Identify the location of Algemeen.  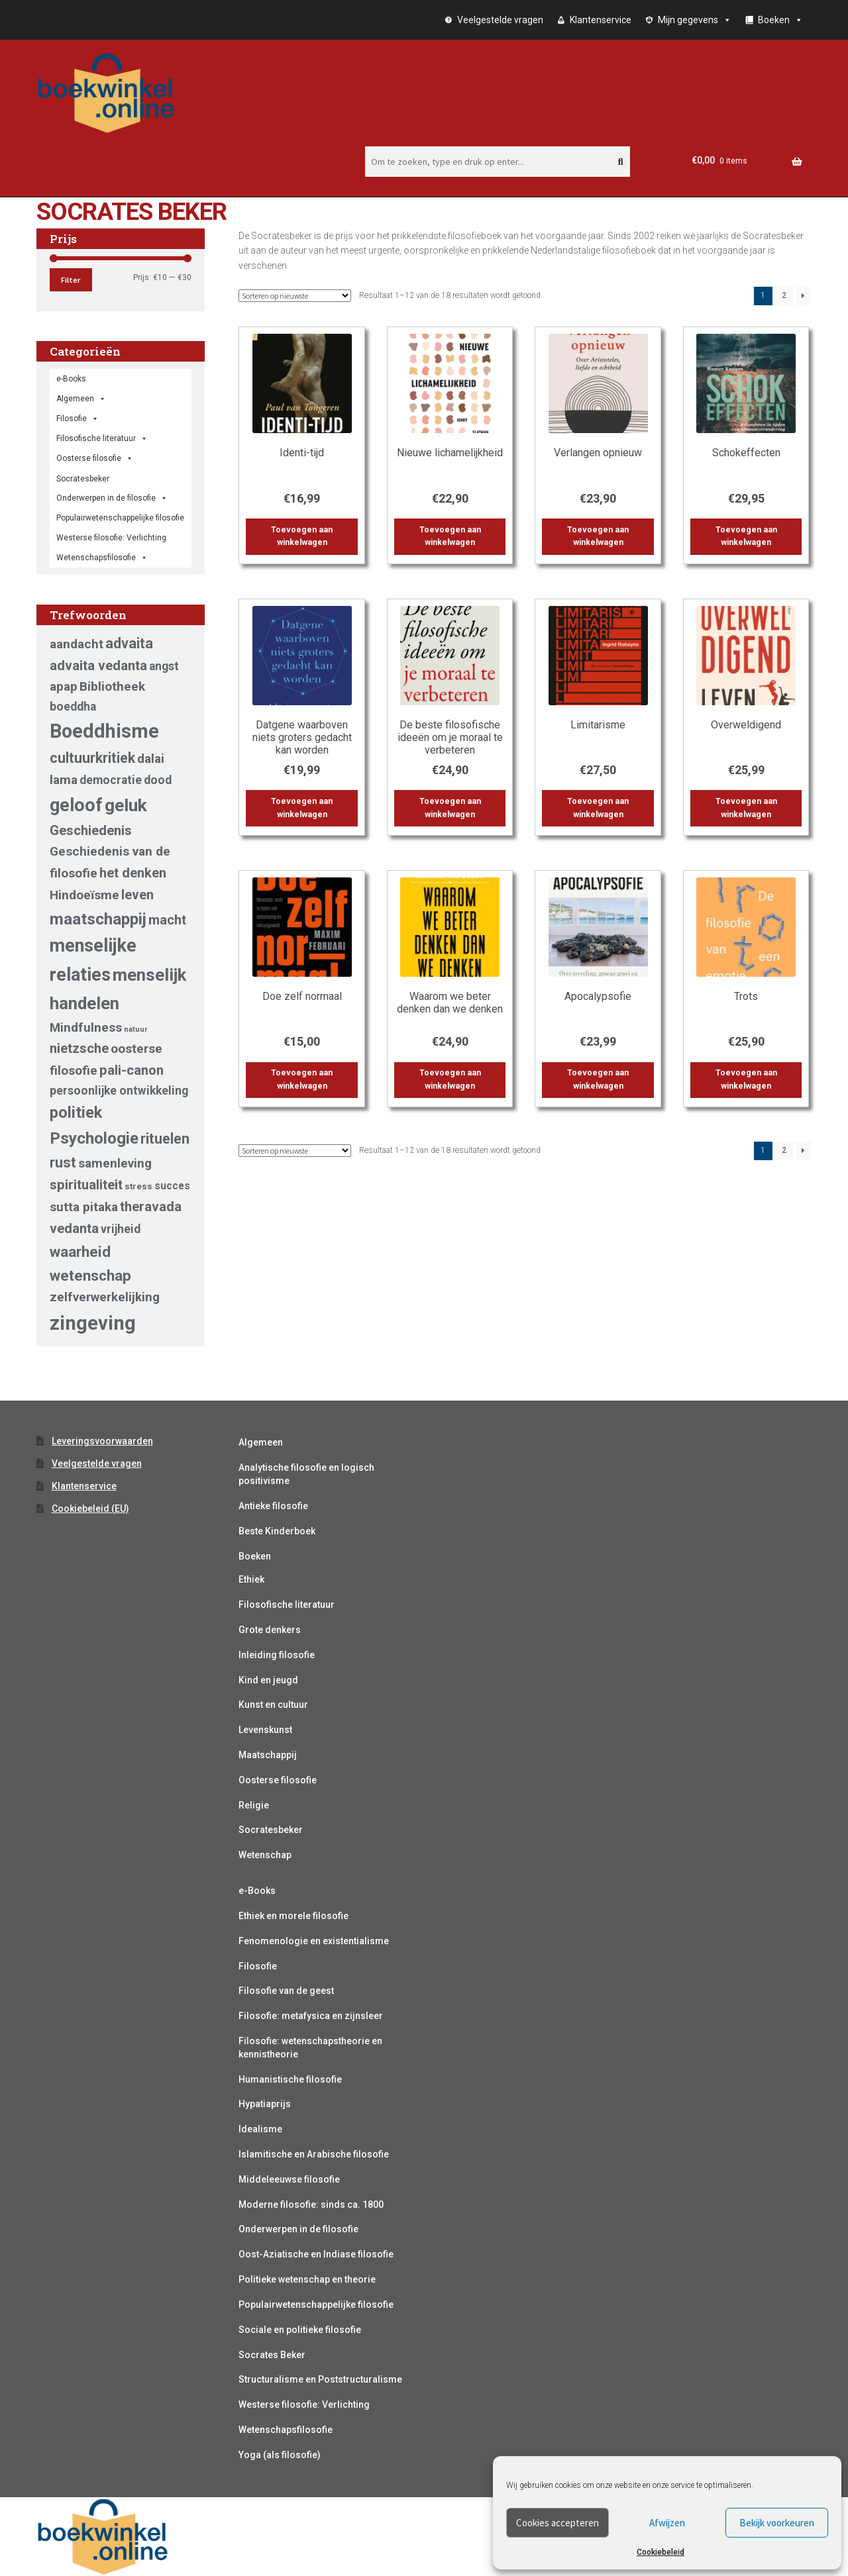
(260, 1442).